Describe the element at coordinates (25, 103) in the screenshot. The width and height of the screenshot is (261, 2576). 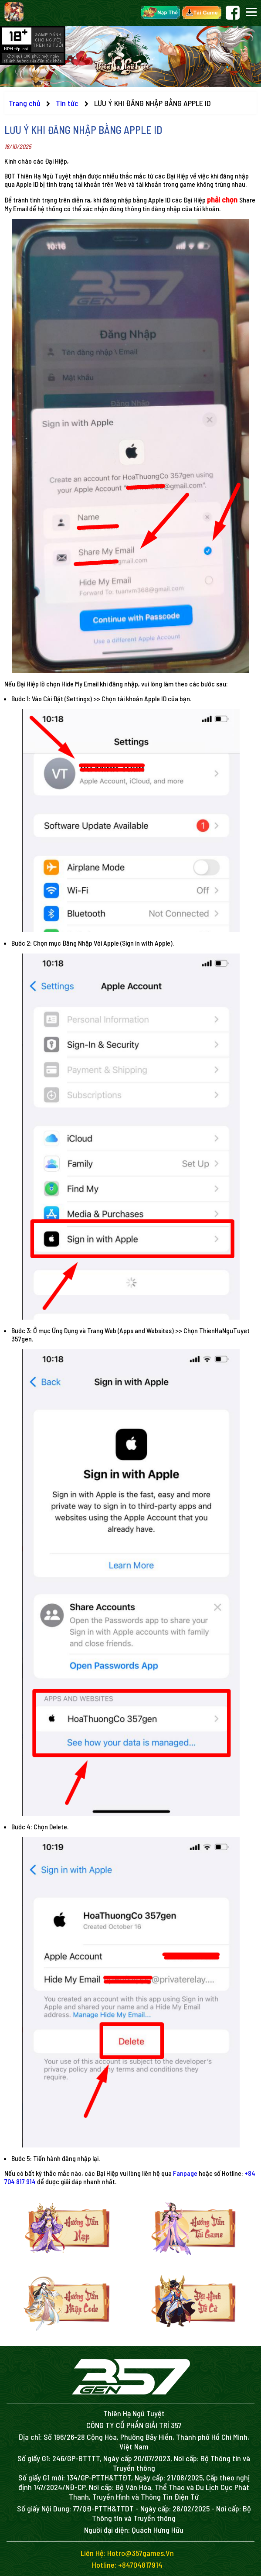
I see `Trang chủ` at that location.